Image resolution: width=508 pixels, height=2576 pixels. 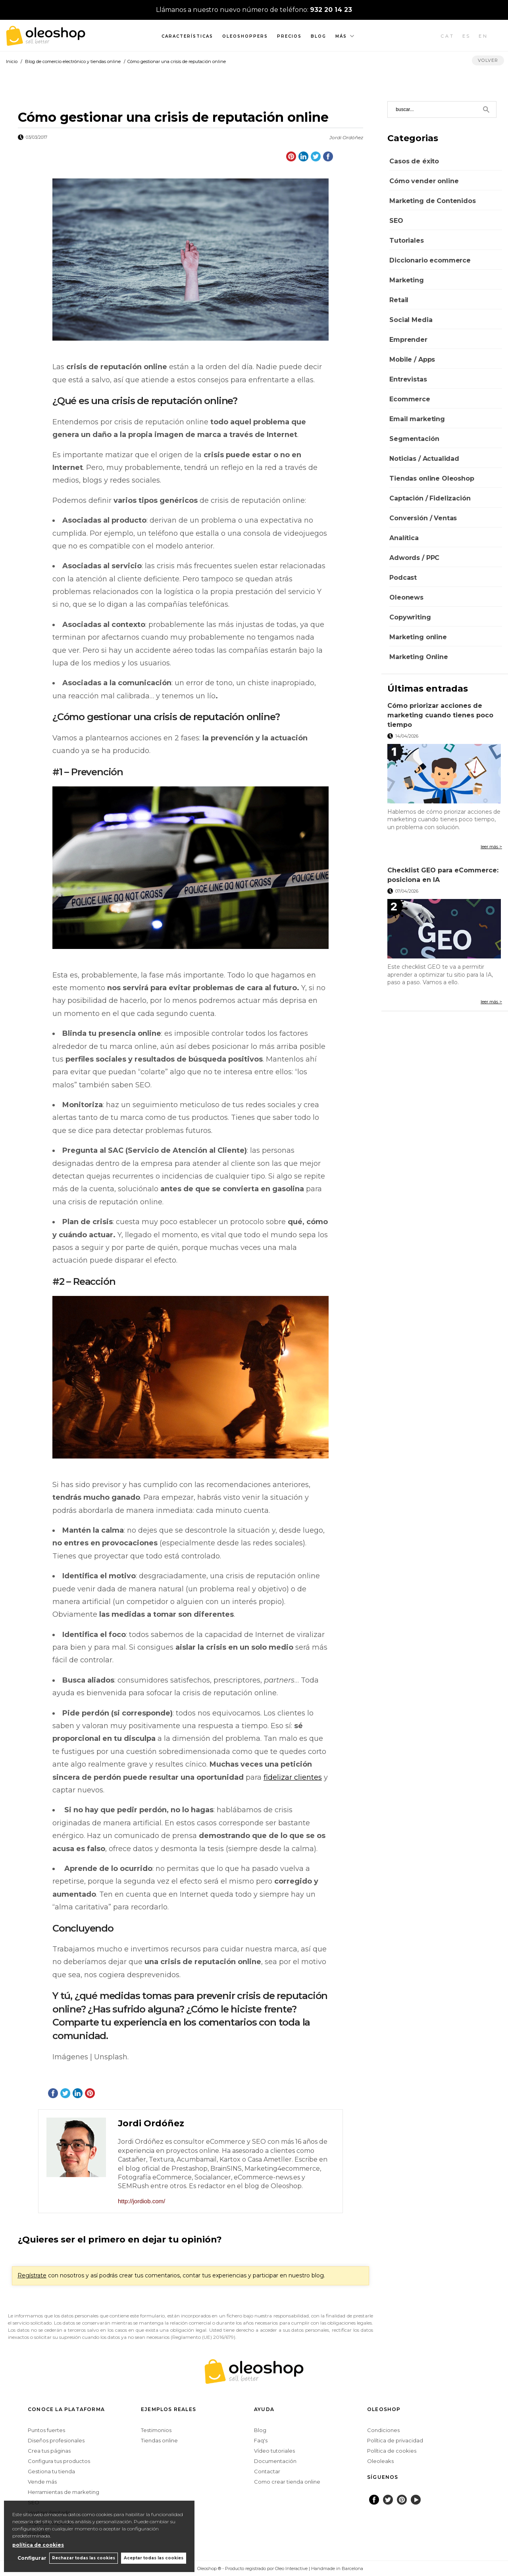 I want to click on Ecommerce, so click(x=409, y=399).